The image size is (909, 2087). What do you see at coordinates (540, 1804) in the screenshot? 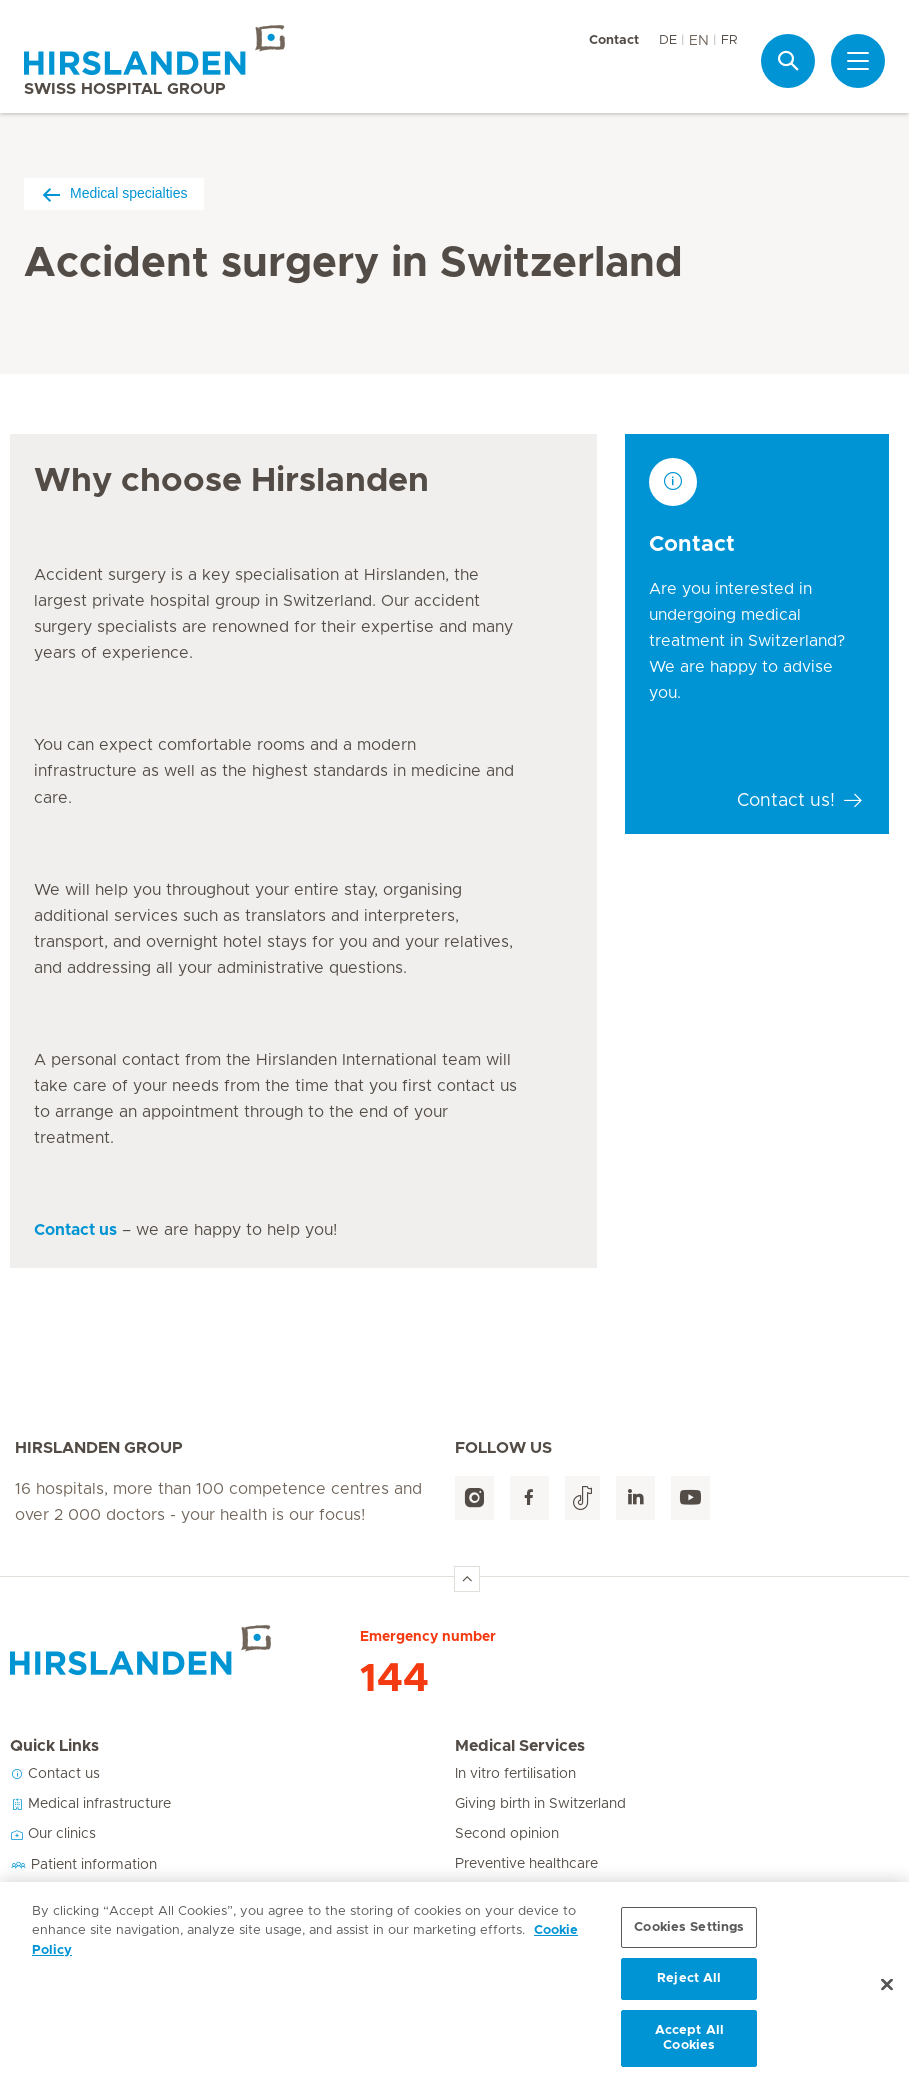
I see `Giving birth in Switzerland` at bounding box center [540, 1804].